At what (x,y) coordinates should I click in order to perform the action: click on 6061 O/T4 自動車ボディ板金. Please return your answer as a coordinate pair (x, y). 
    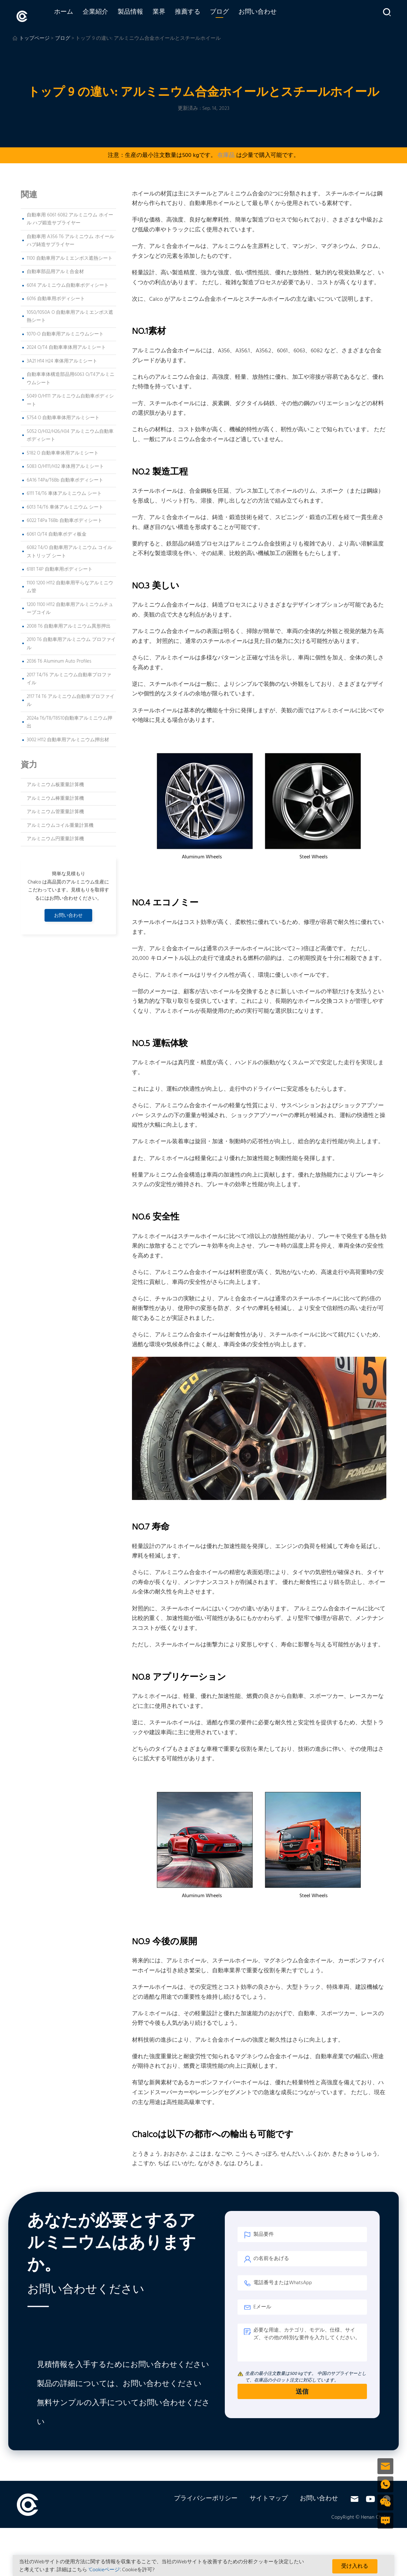
    Looking at the image, I should click on (56, 532).